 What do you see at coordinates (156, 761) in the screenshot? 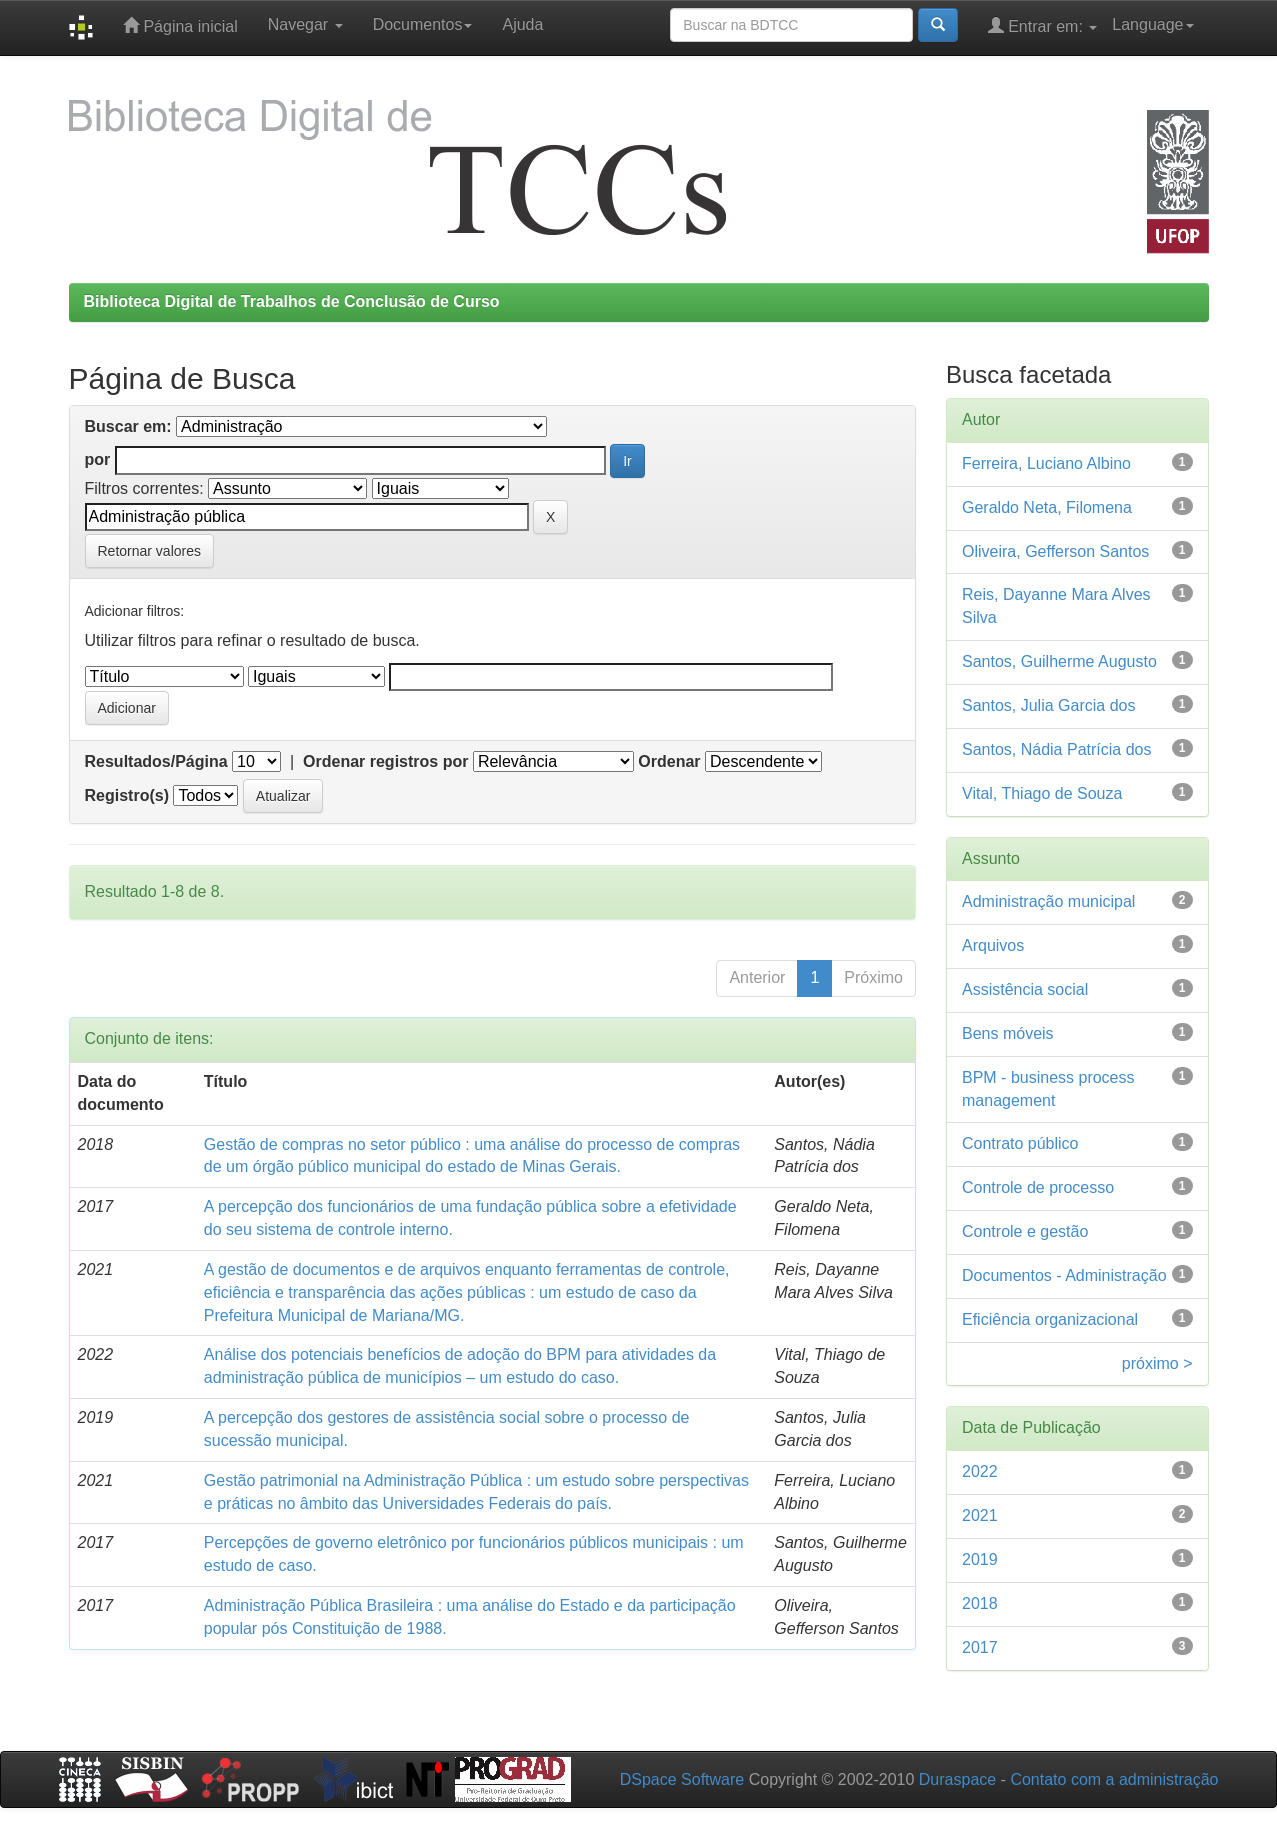
I see `Resultados/Página` at bounding box center [156, 761].